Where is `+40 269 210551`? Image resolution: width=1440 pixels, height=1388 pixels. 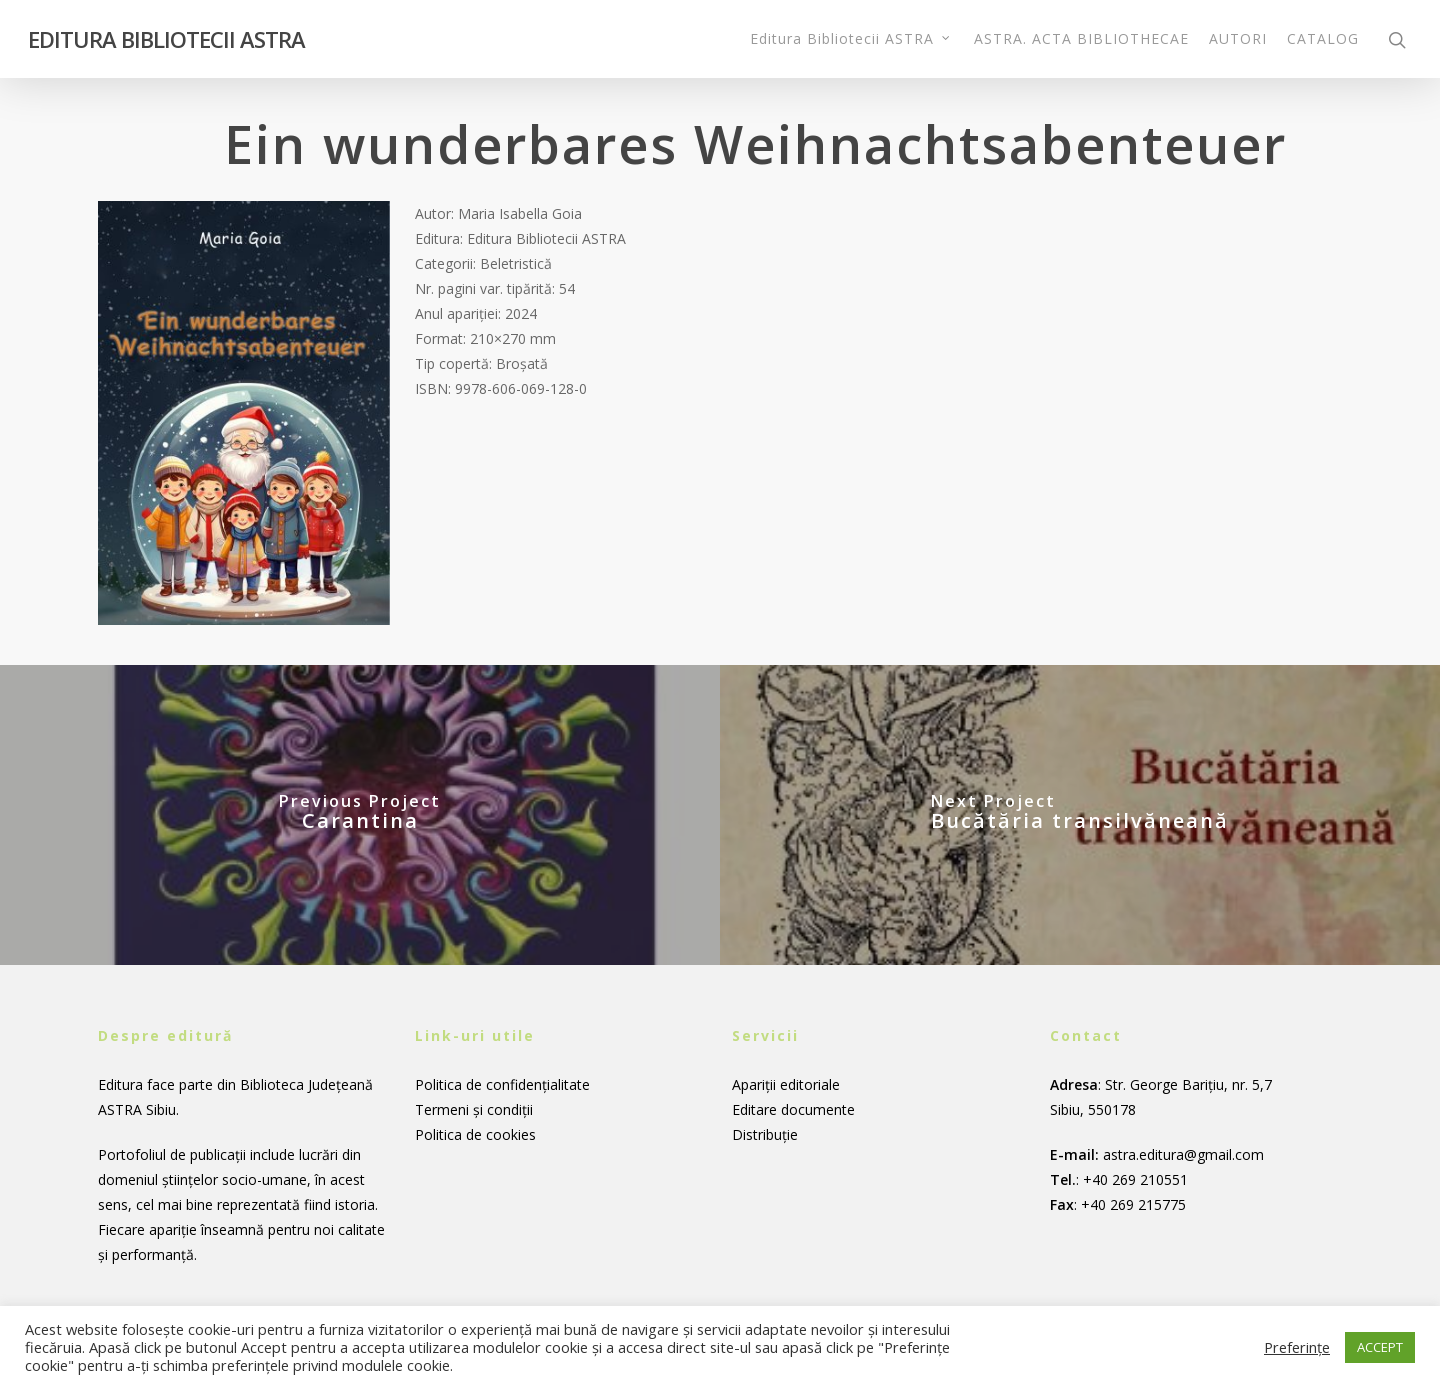 +40 269 210551 is located at coordinates (1135, 1179).